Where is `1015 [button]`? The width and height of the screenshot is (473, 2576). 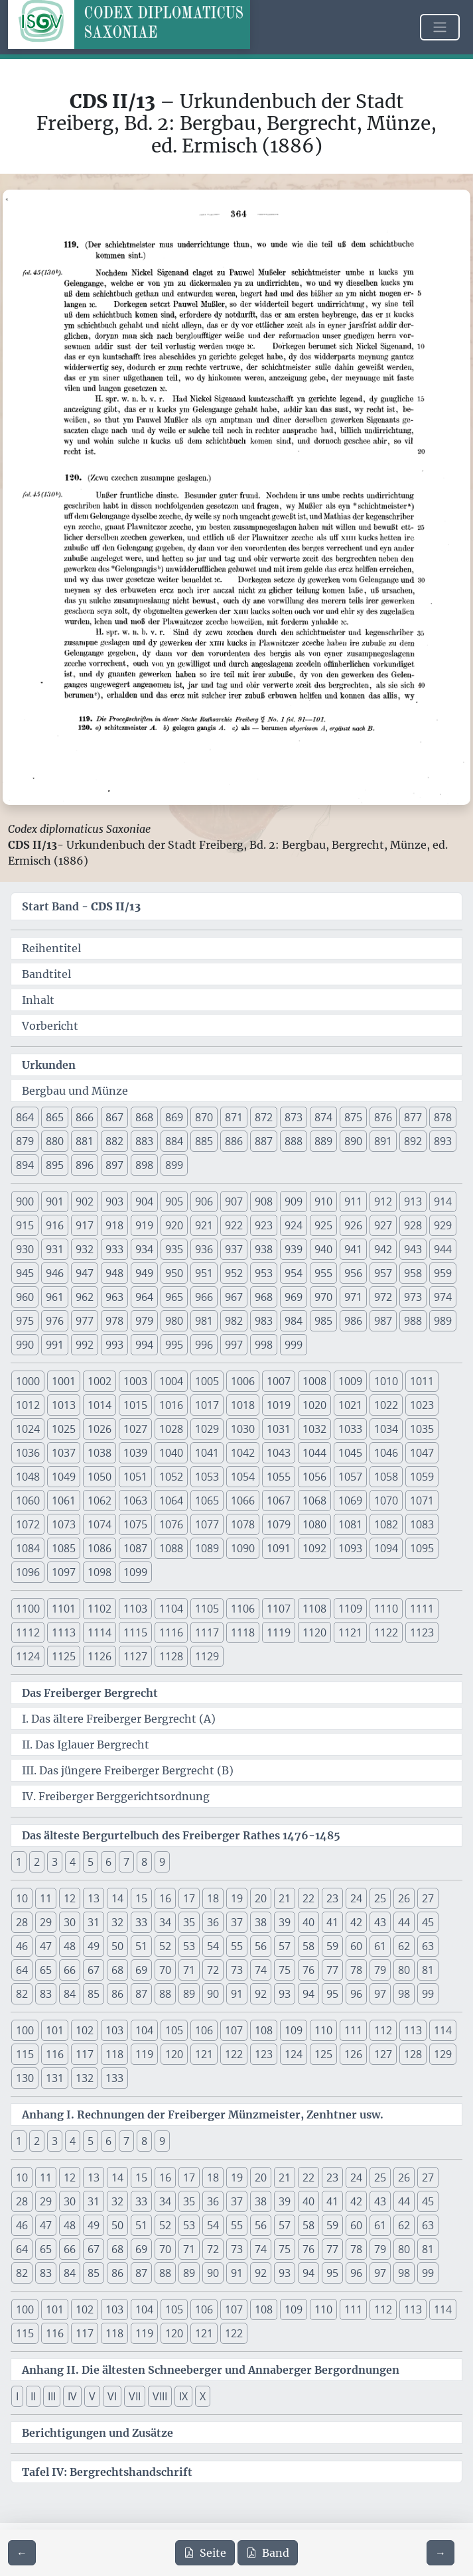 1015 [button] is located at coordinates (135, 1405).